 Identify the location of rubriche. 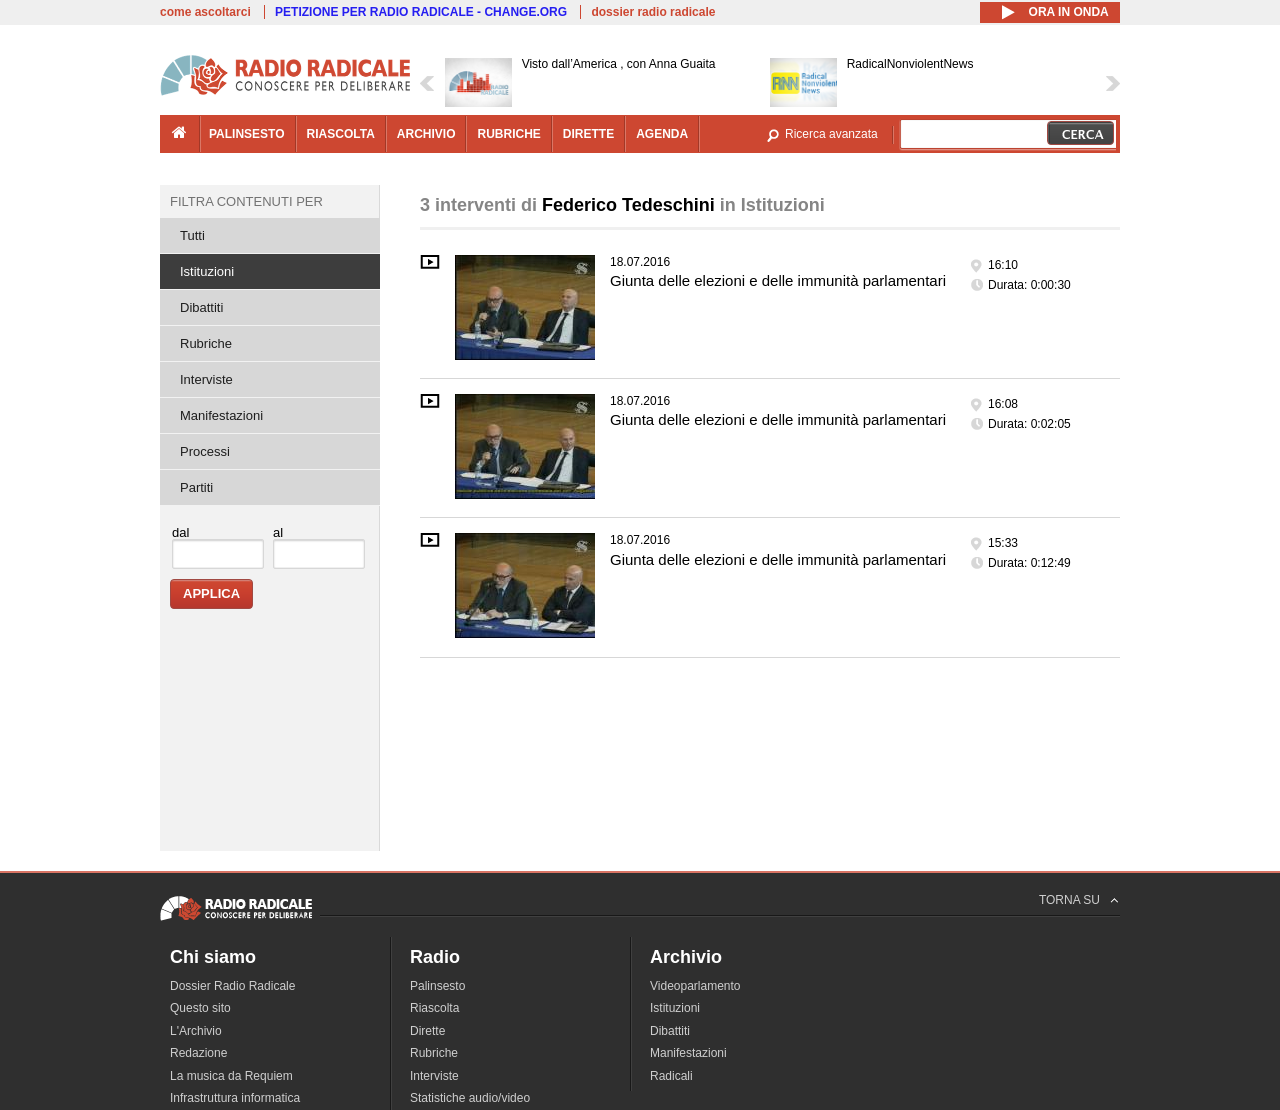
(508, 134).